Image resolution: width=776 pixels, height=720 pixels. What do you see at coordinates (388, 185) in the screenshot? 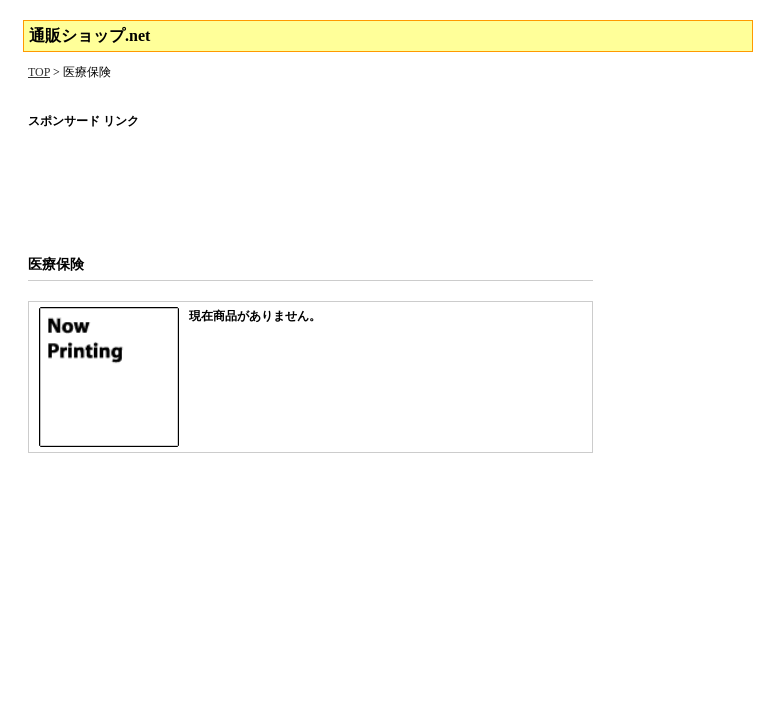
I see `[Advertisement]` at bounding box center [388, 185].